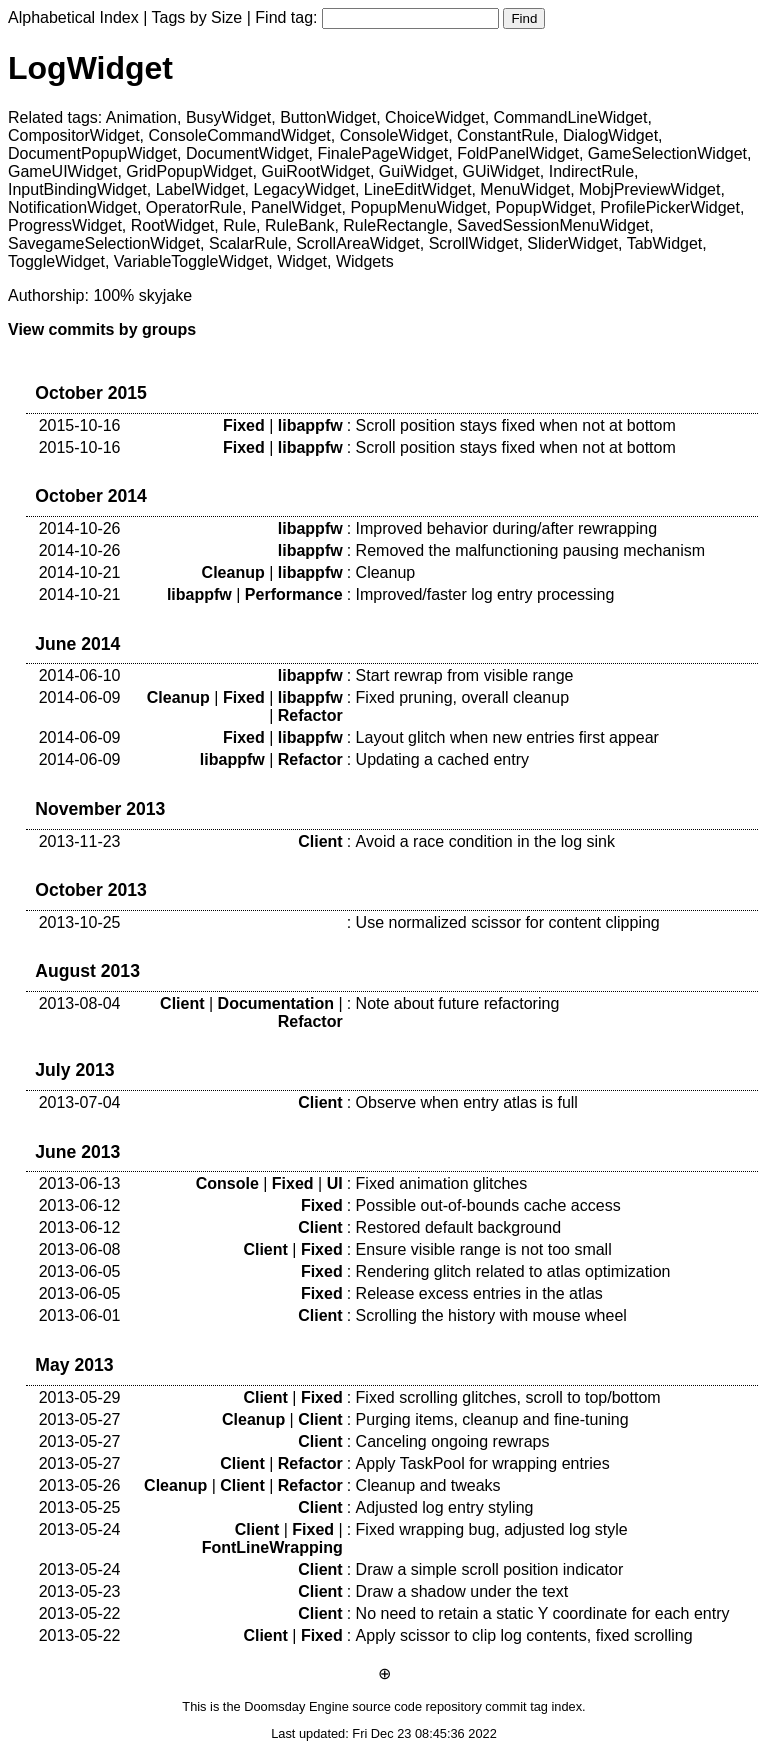 The height and width of the screenshot is (1754, 768). I want to click on InputBindingWidget, so click(77, 189).